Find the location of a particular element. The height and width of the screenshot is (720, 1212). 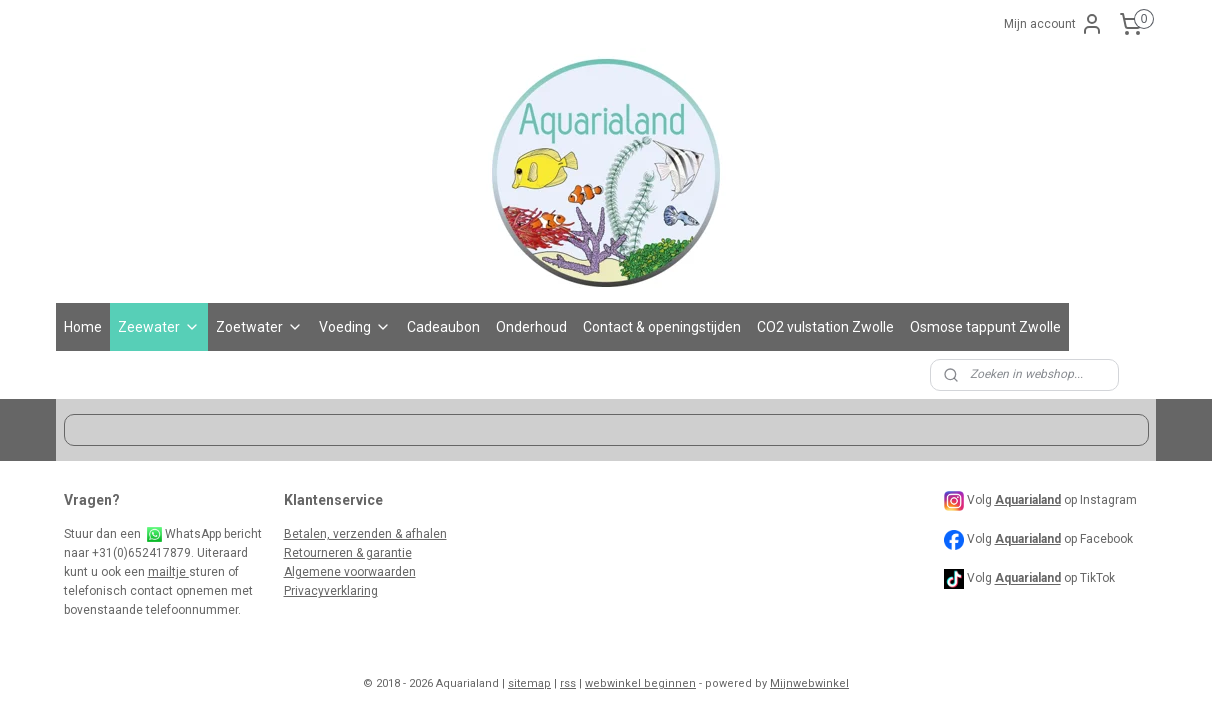

Zeewater is located at coordinates (159, 327).